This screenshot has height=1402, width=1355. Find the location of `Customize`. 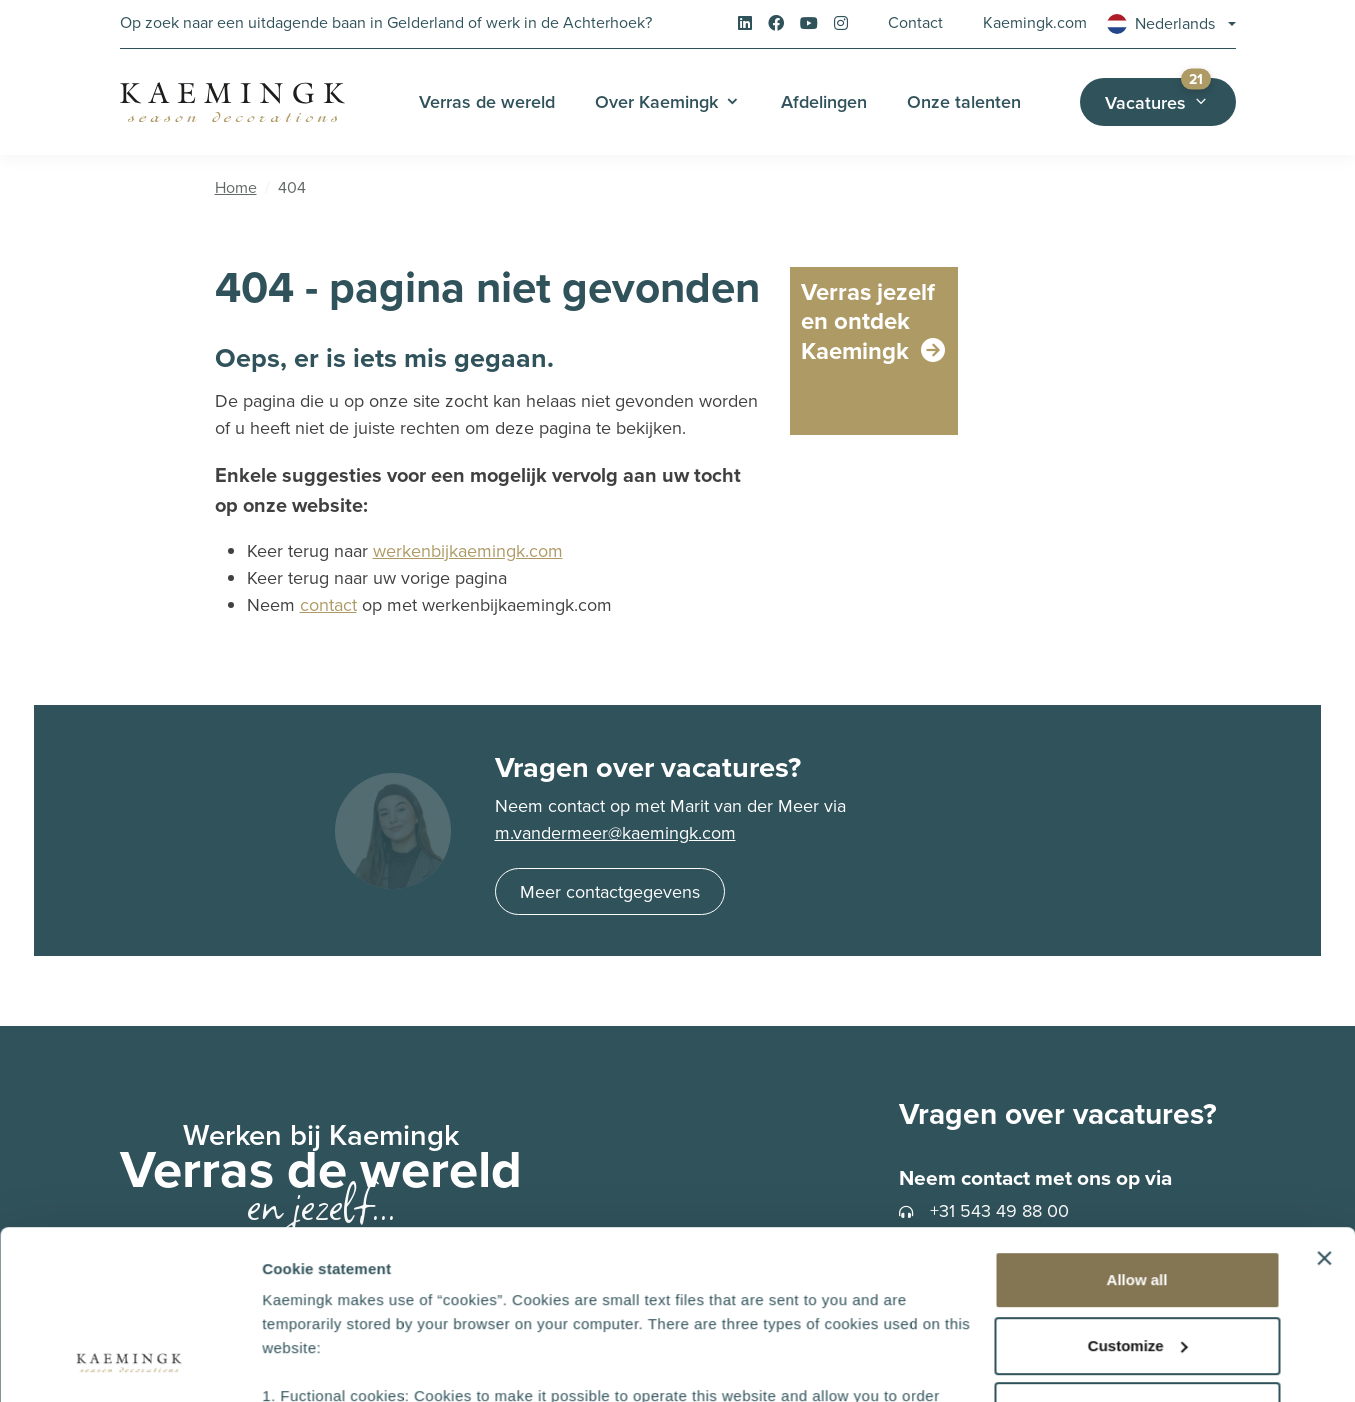

Customize is located at coordinates (1138, 1187).